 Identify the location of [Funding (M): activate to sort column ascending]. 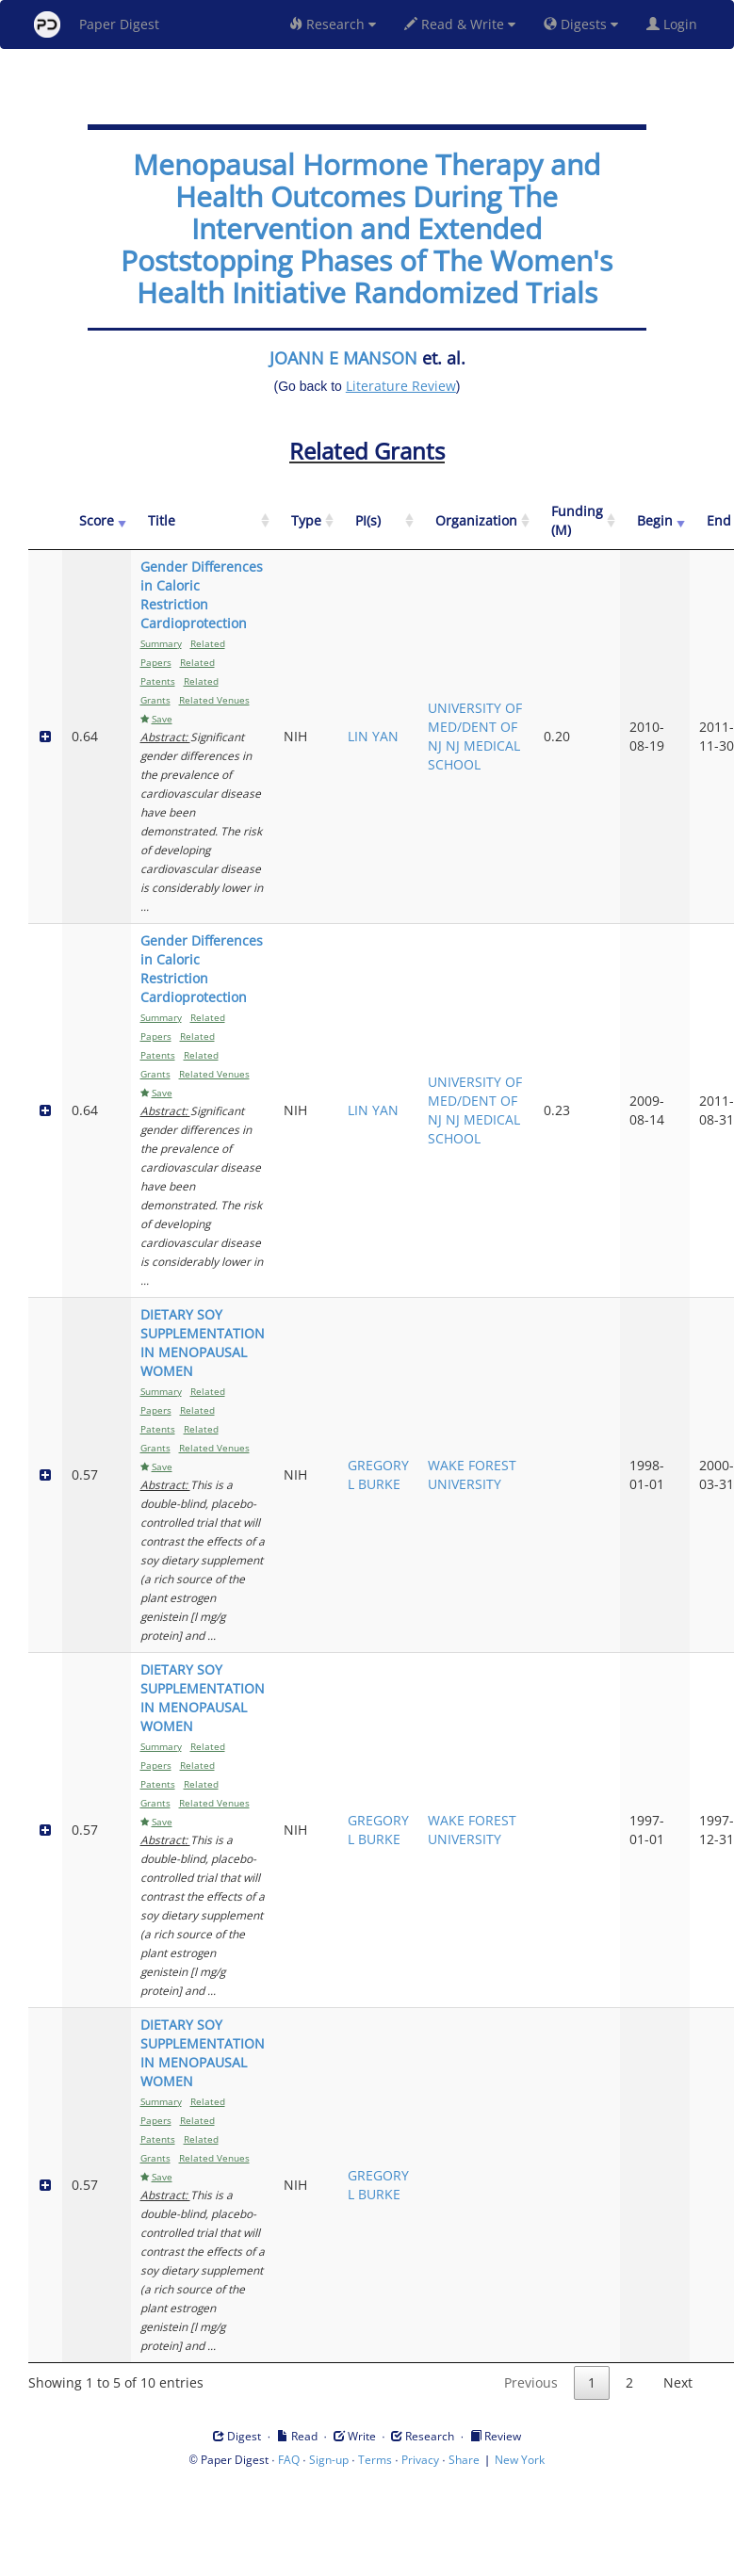
(577, 521).